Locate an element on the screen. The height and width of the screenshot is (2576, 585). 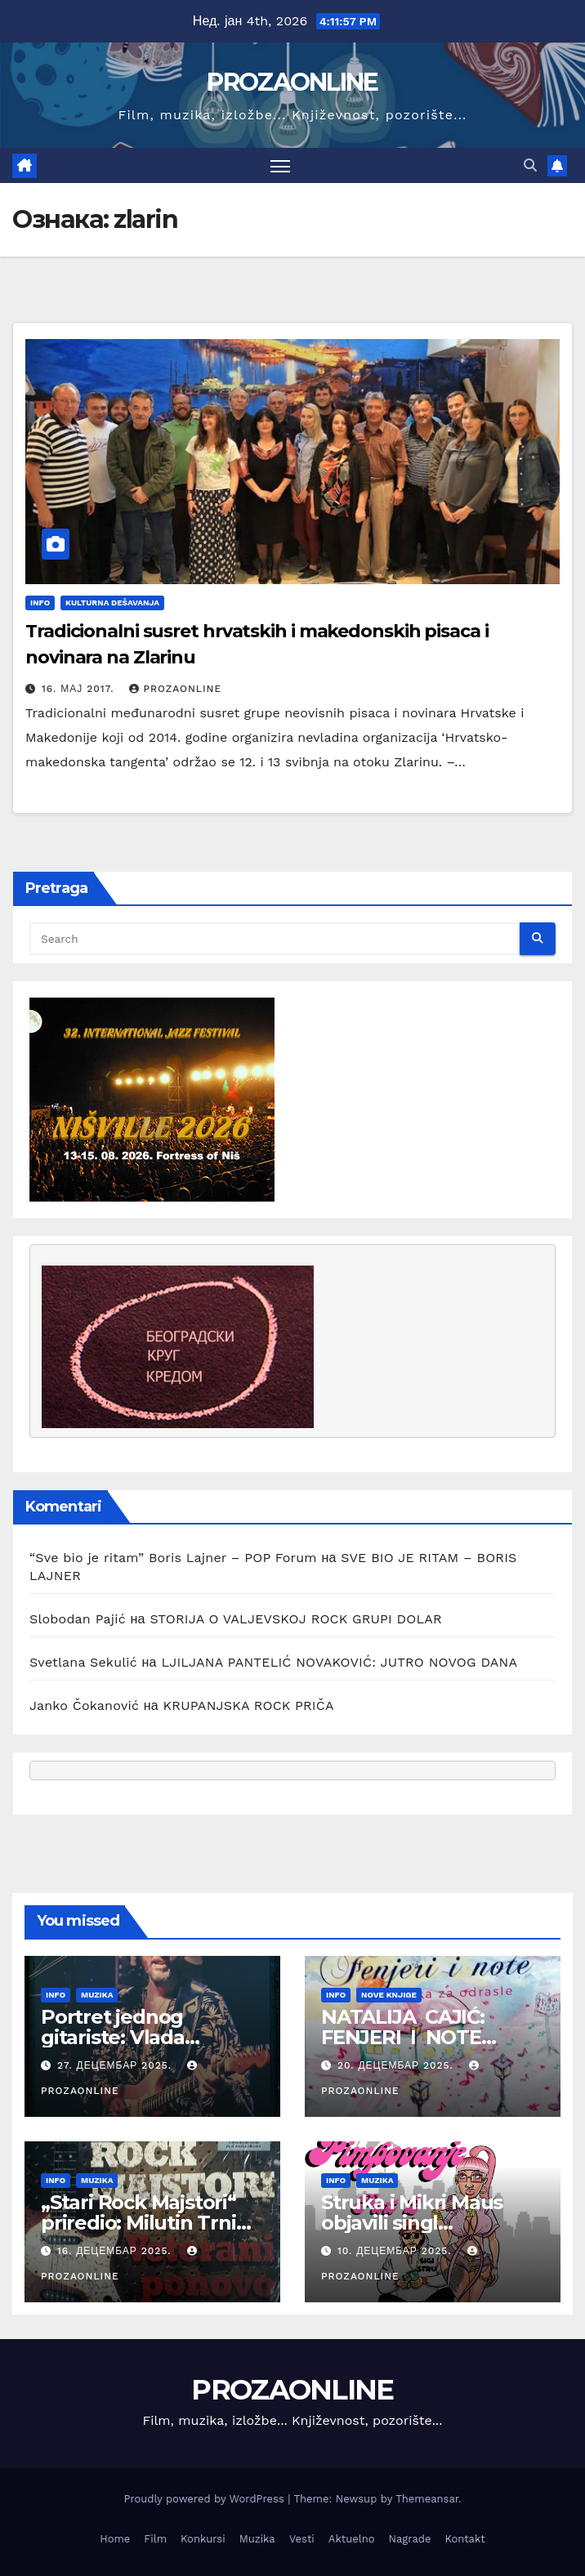
LJILJANA PANTELIĆ NOVAKOVIĆ: JUTRO NOVOG DANA is located at coordinates (339, 1662).